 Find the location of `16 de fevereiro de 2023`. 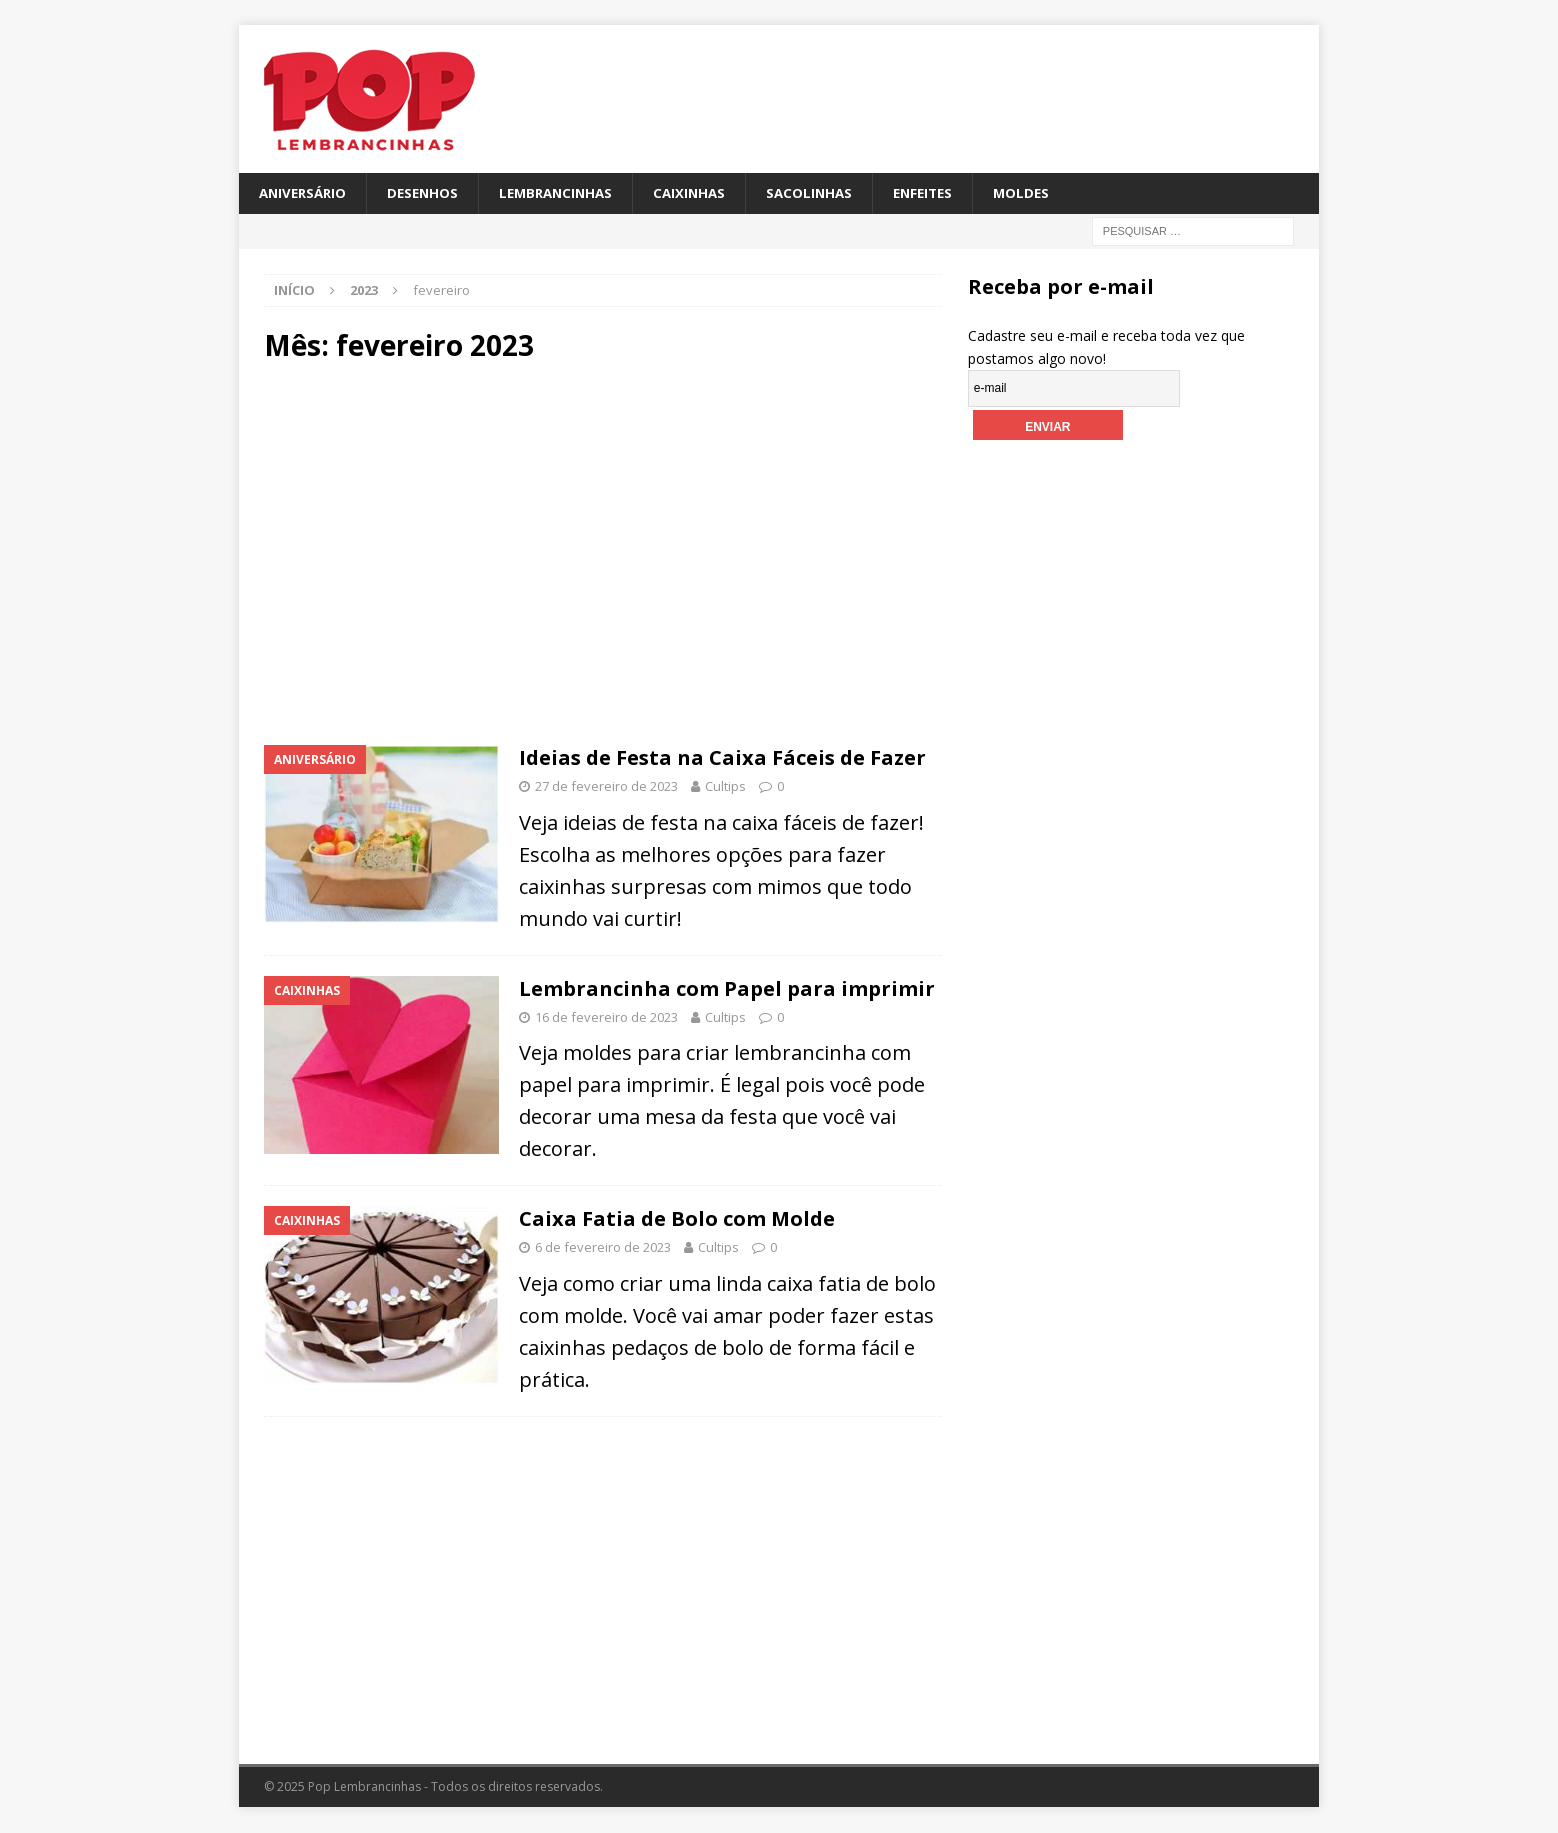

16 de fevereiro de 2023 is located at coordinates (606, 1018).